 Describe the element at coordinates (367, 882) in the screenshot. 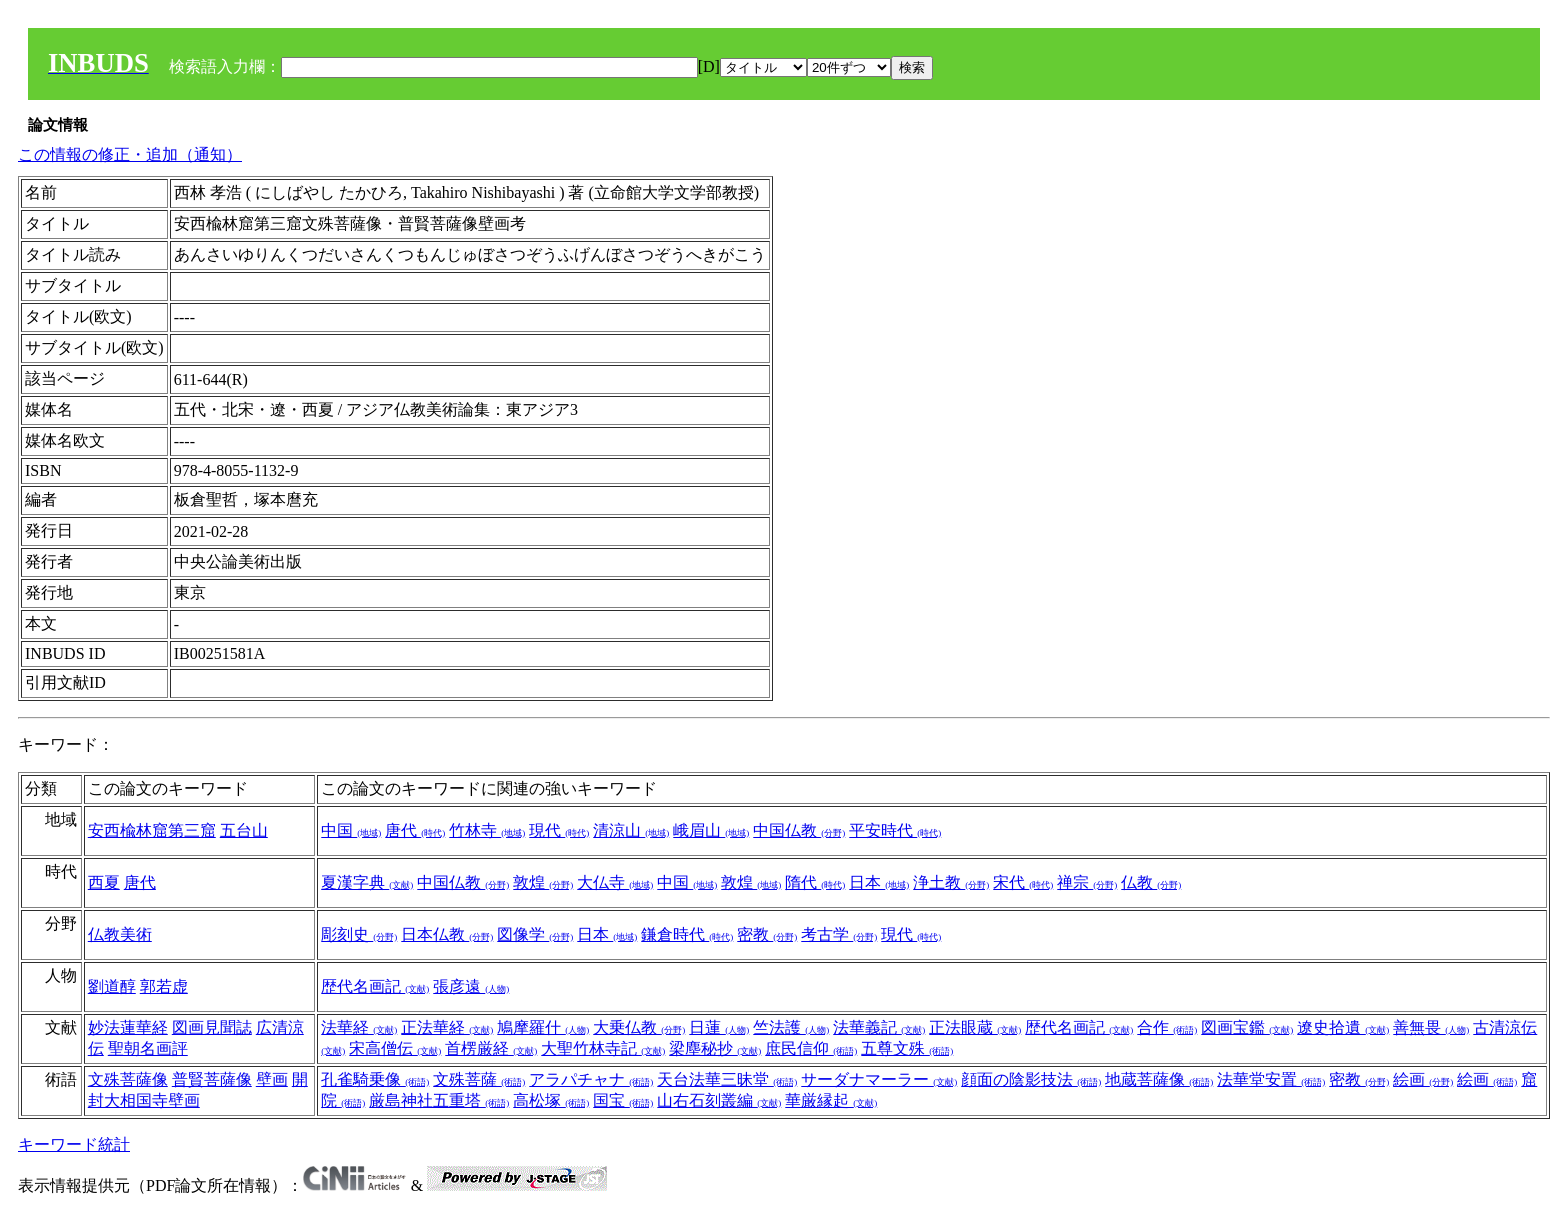

I see `夏漢字典` at that location.